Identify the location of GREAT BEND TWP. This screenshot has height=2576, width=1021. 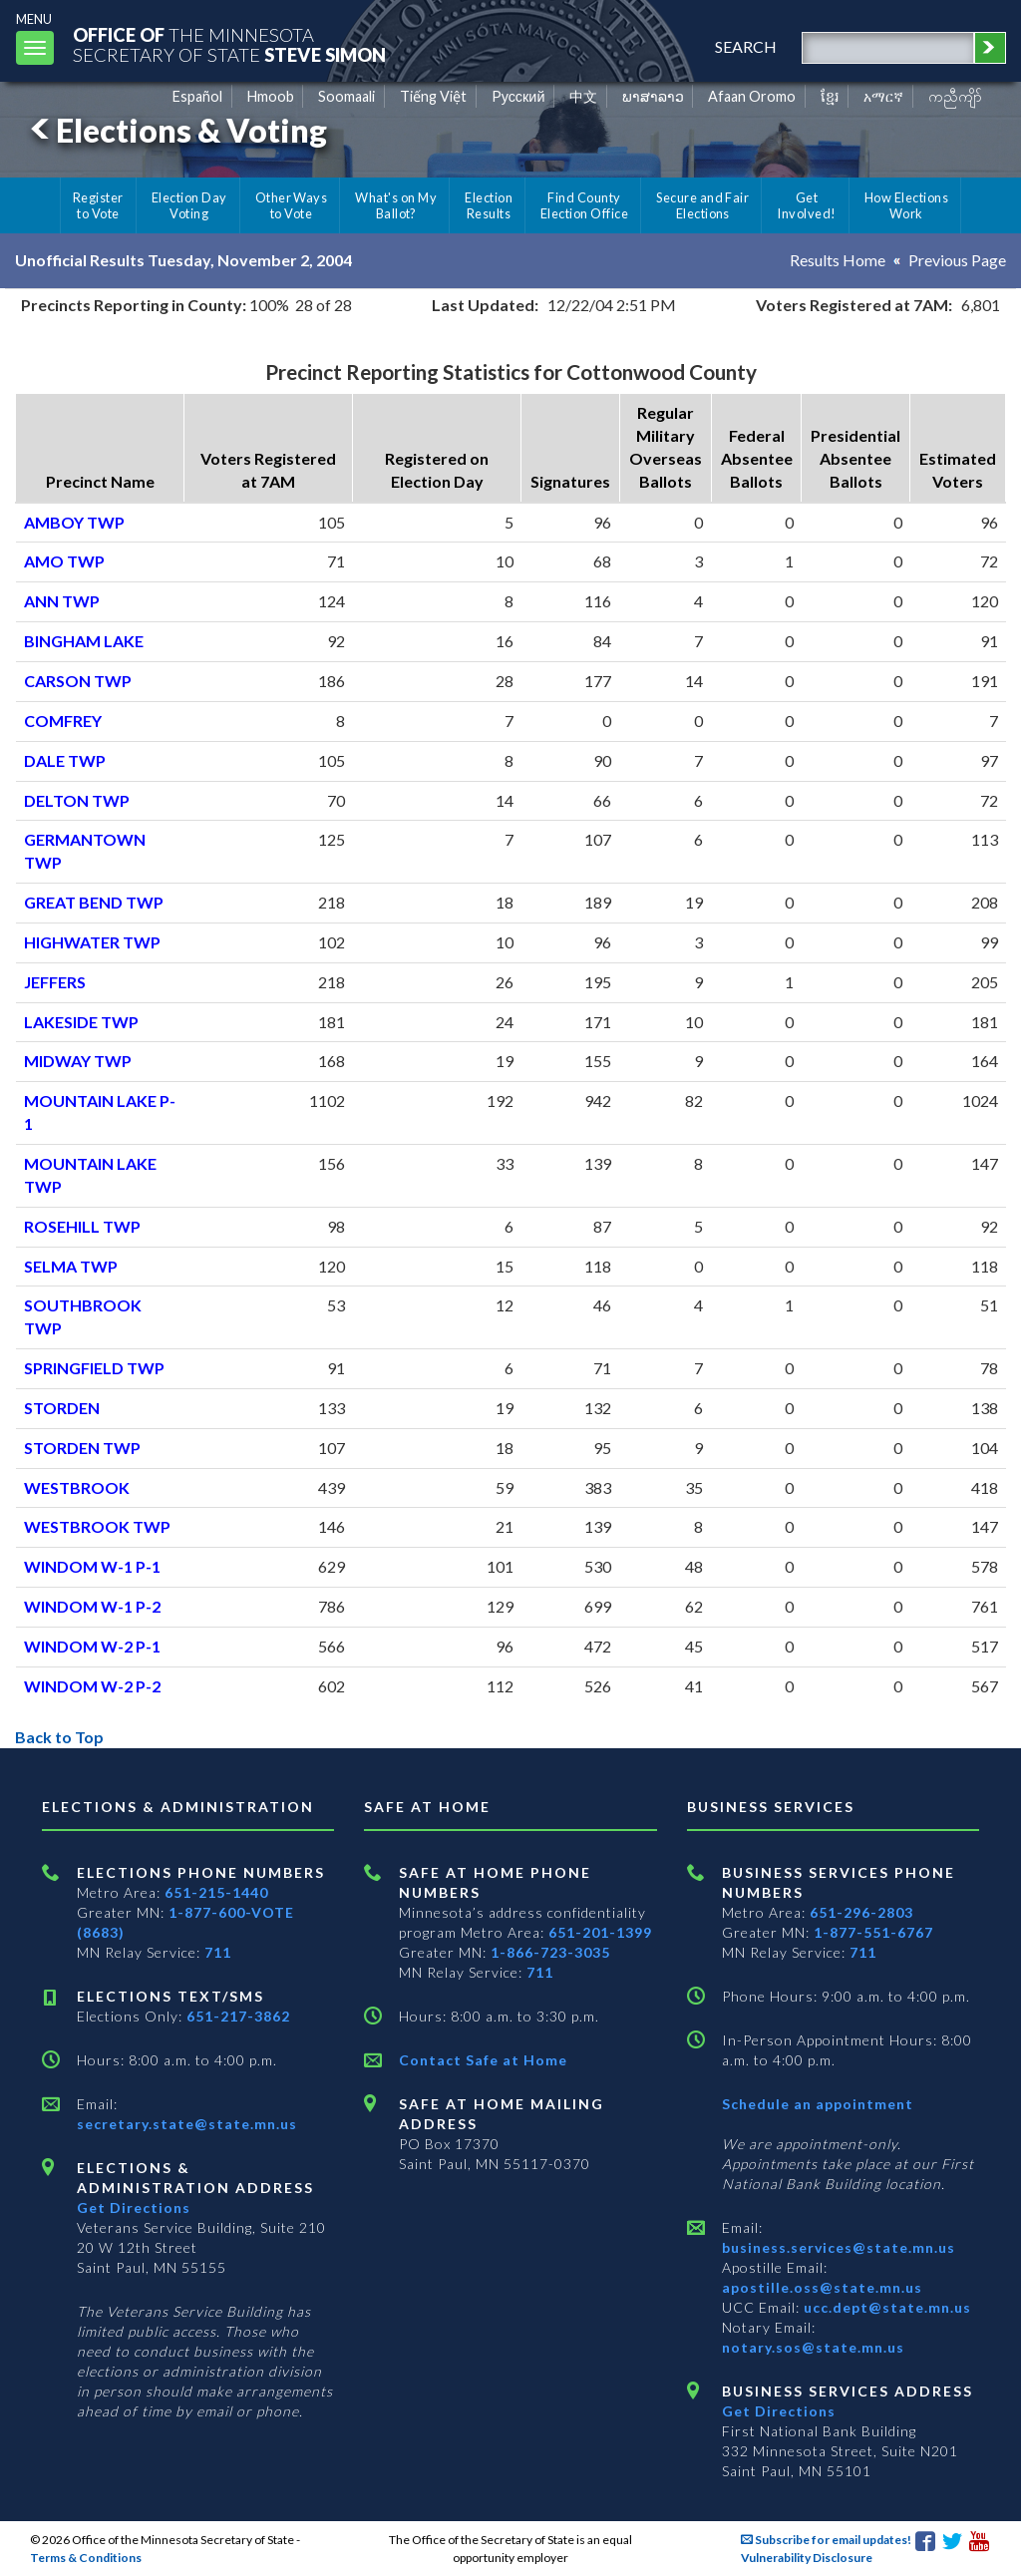
(94, 902).